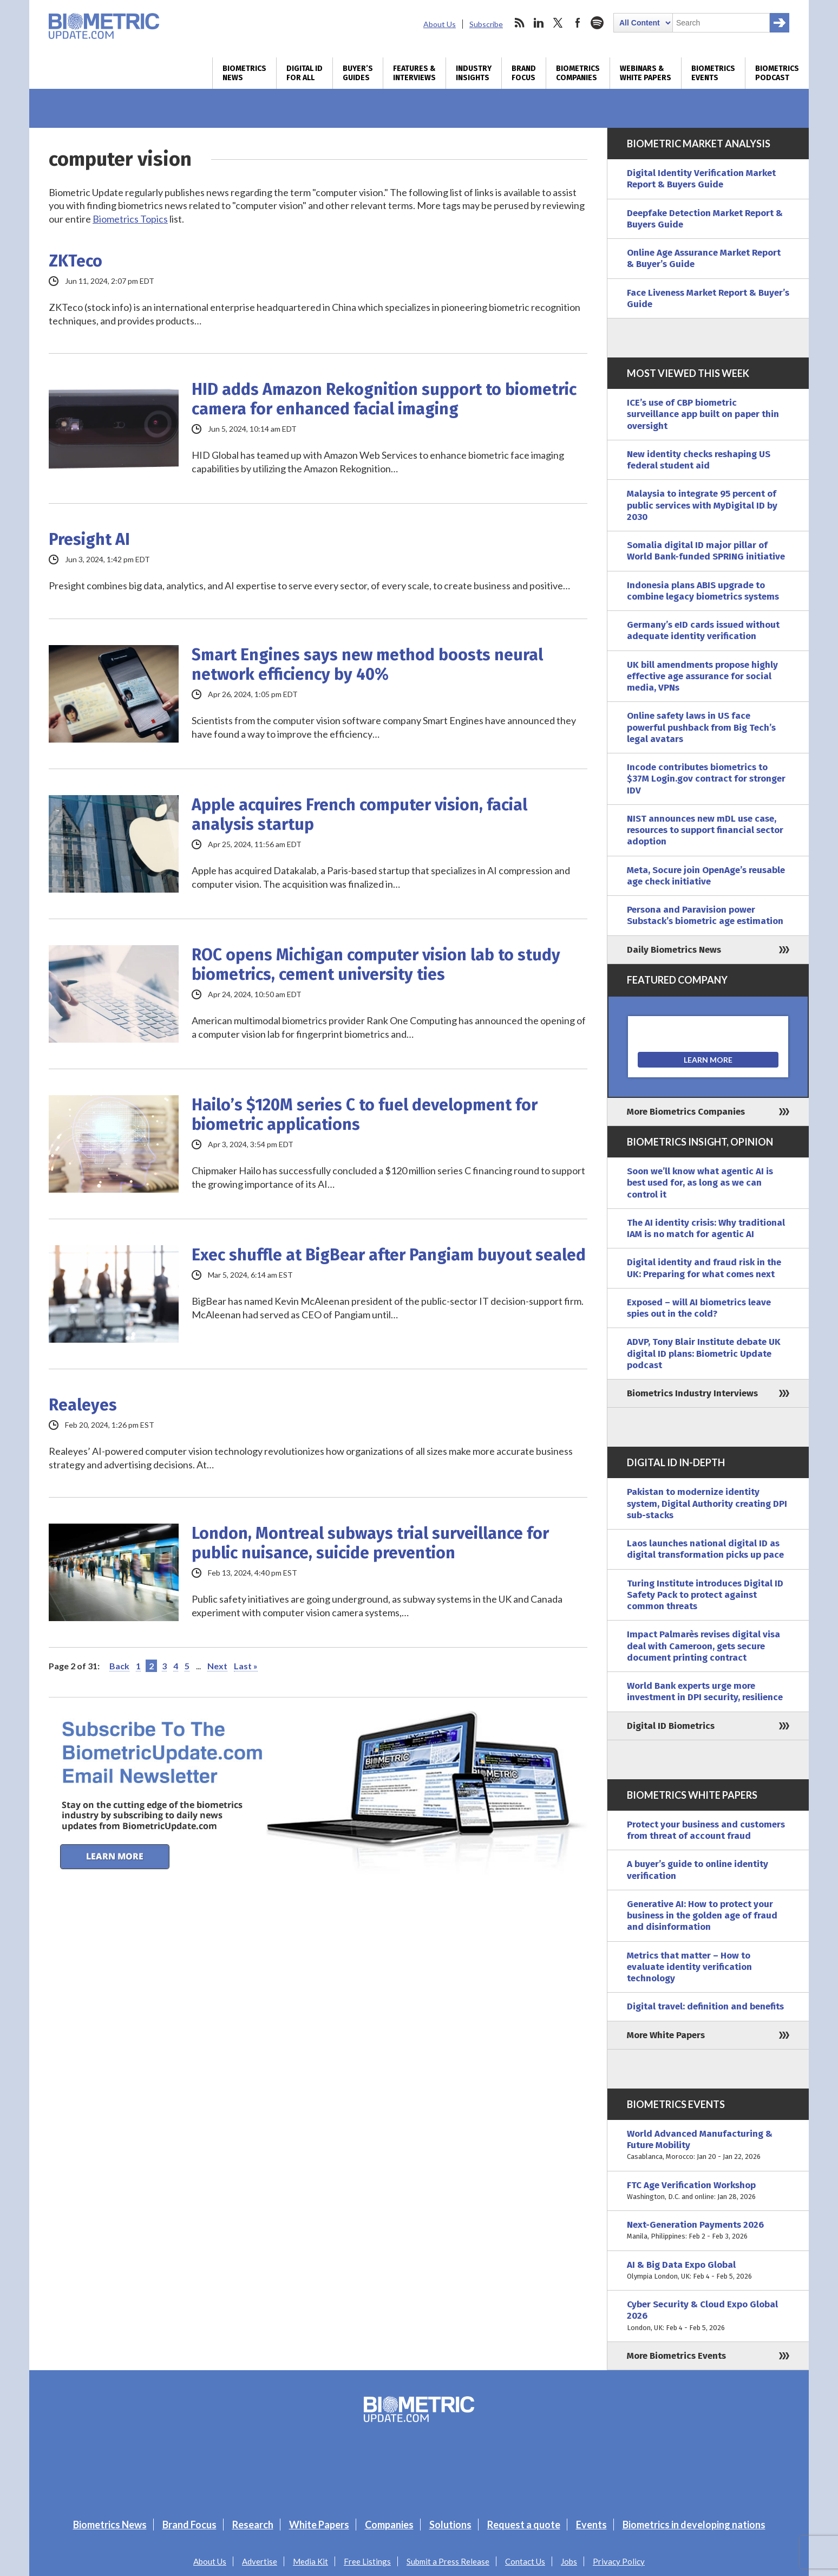  Describe the element at coordinates (708, 2270) in the screenshot. I see `AI & Big Data Expo Global` at that location.